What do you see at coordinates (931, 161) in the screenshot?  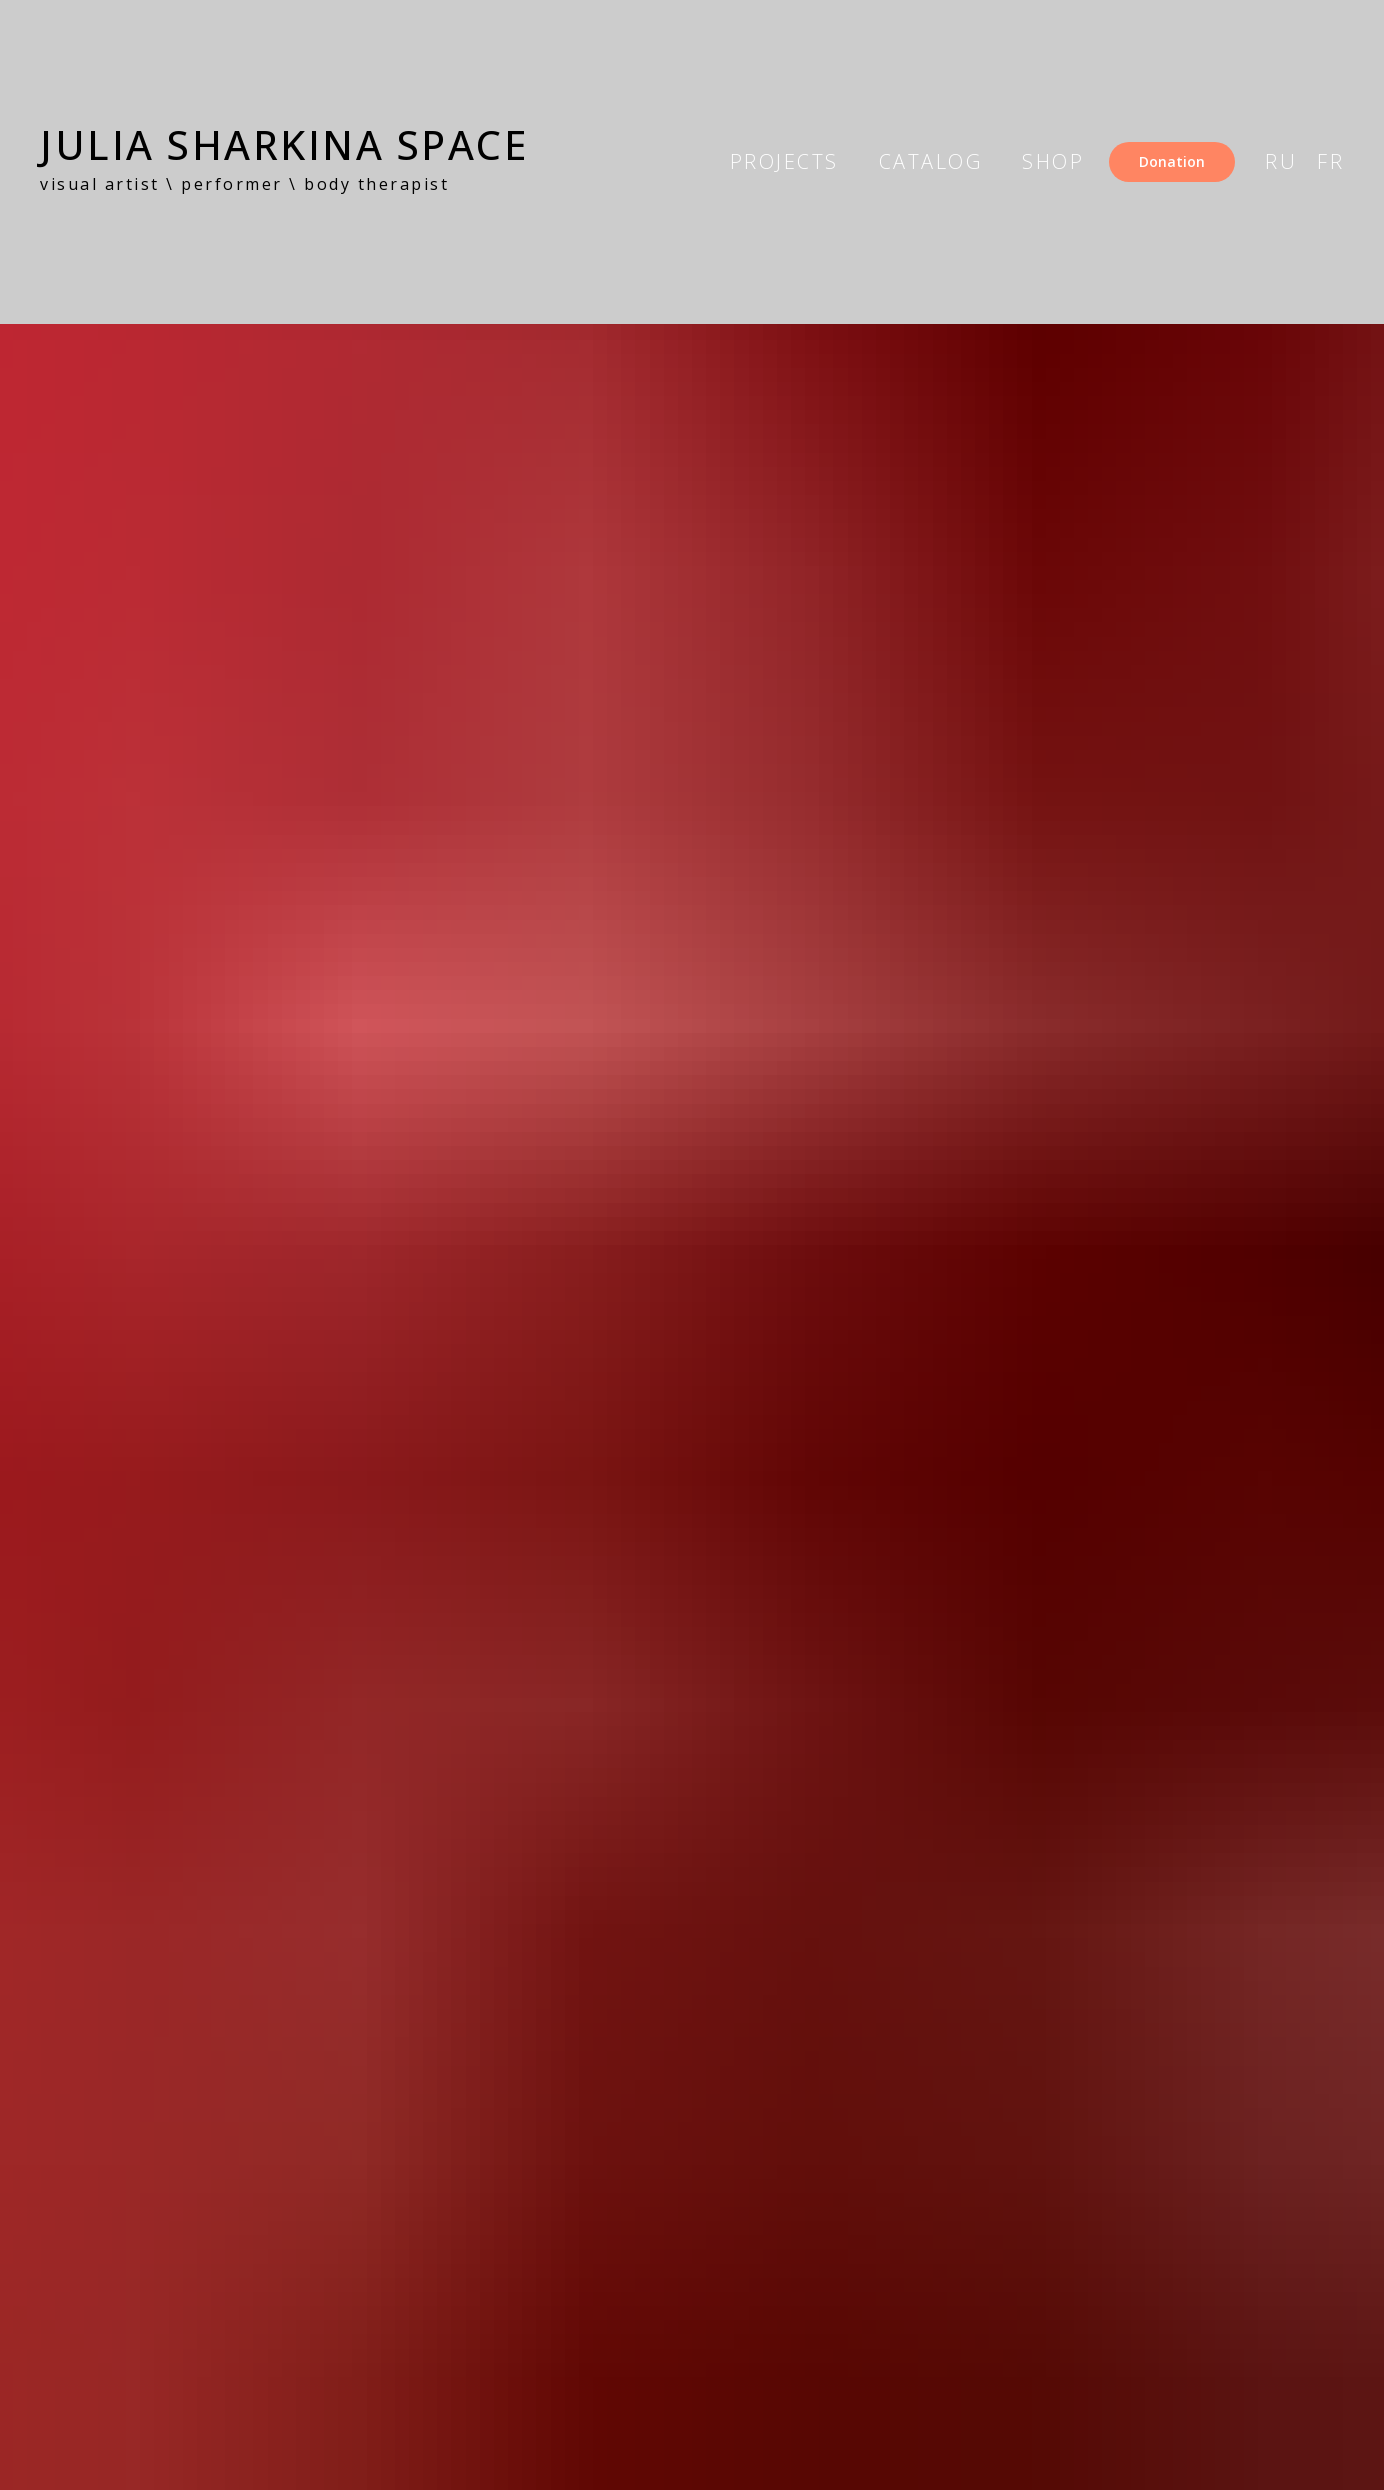 I see `catalog` at bounding box center [931, 161].